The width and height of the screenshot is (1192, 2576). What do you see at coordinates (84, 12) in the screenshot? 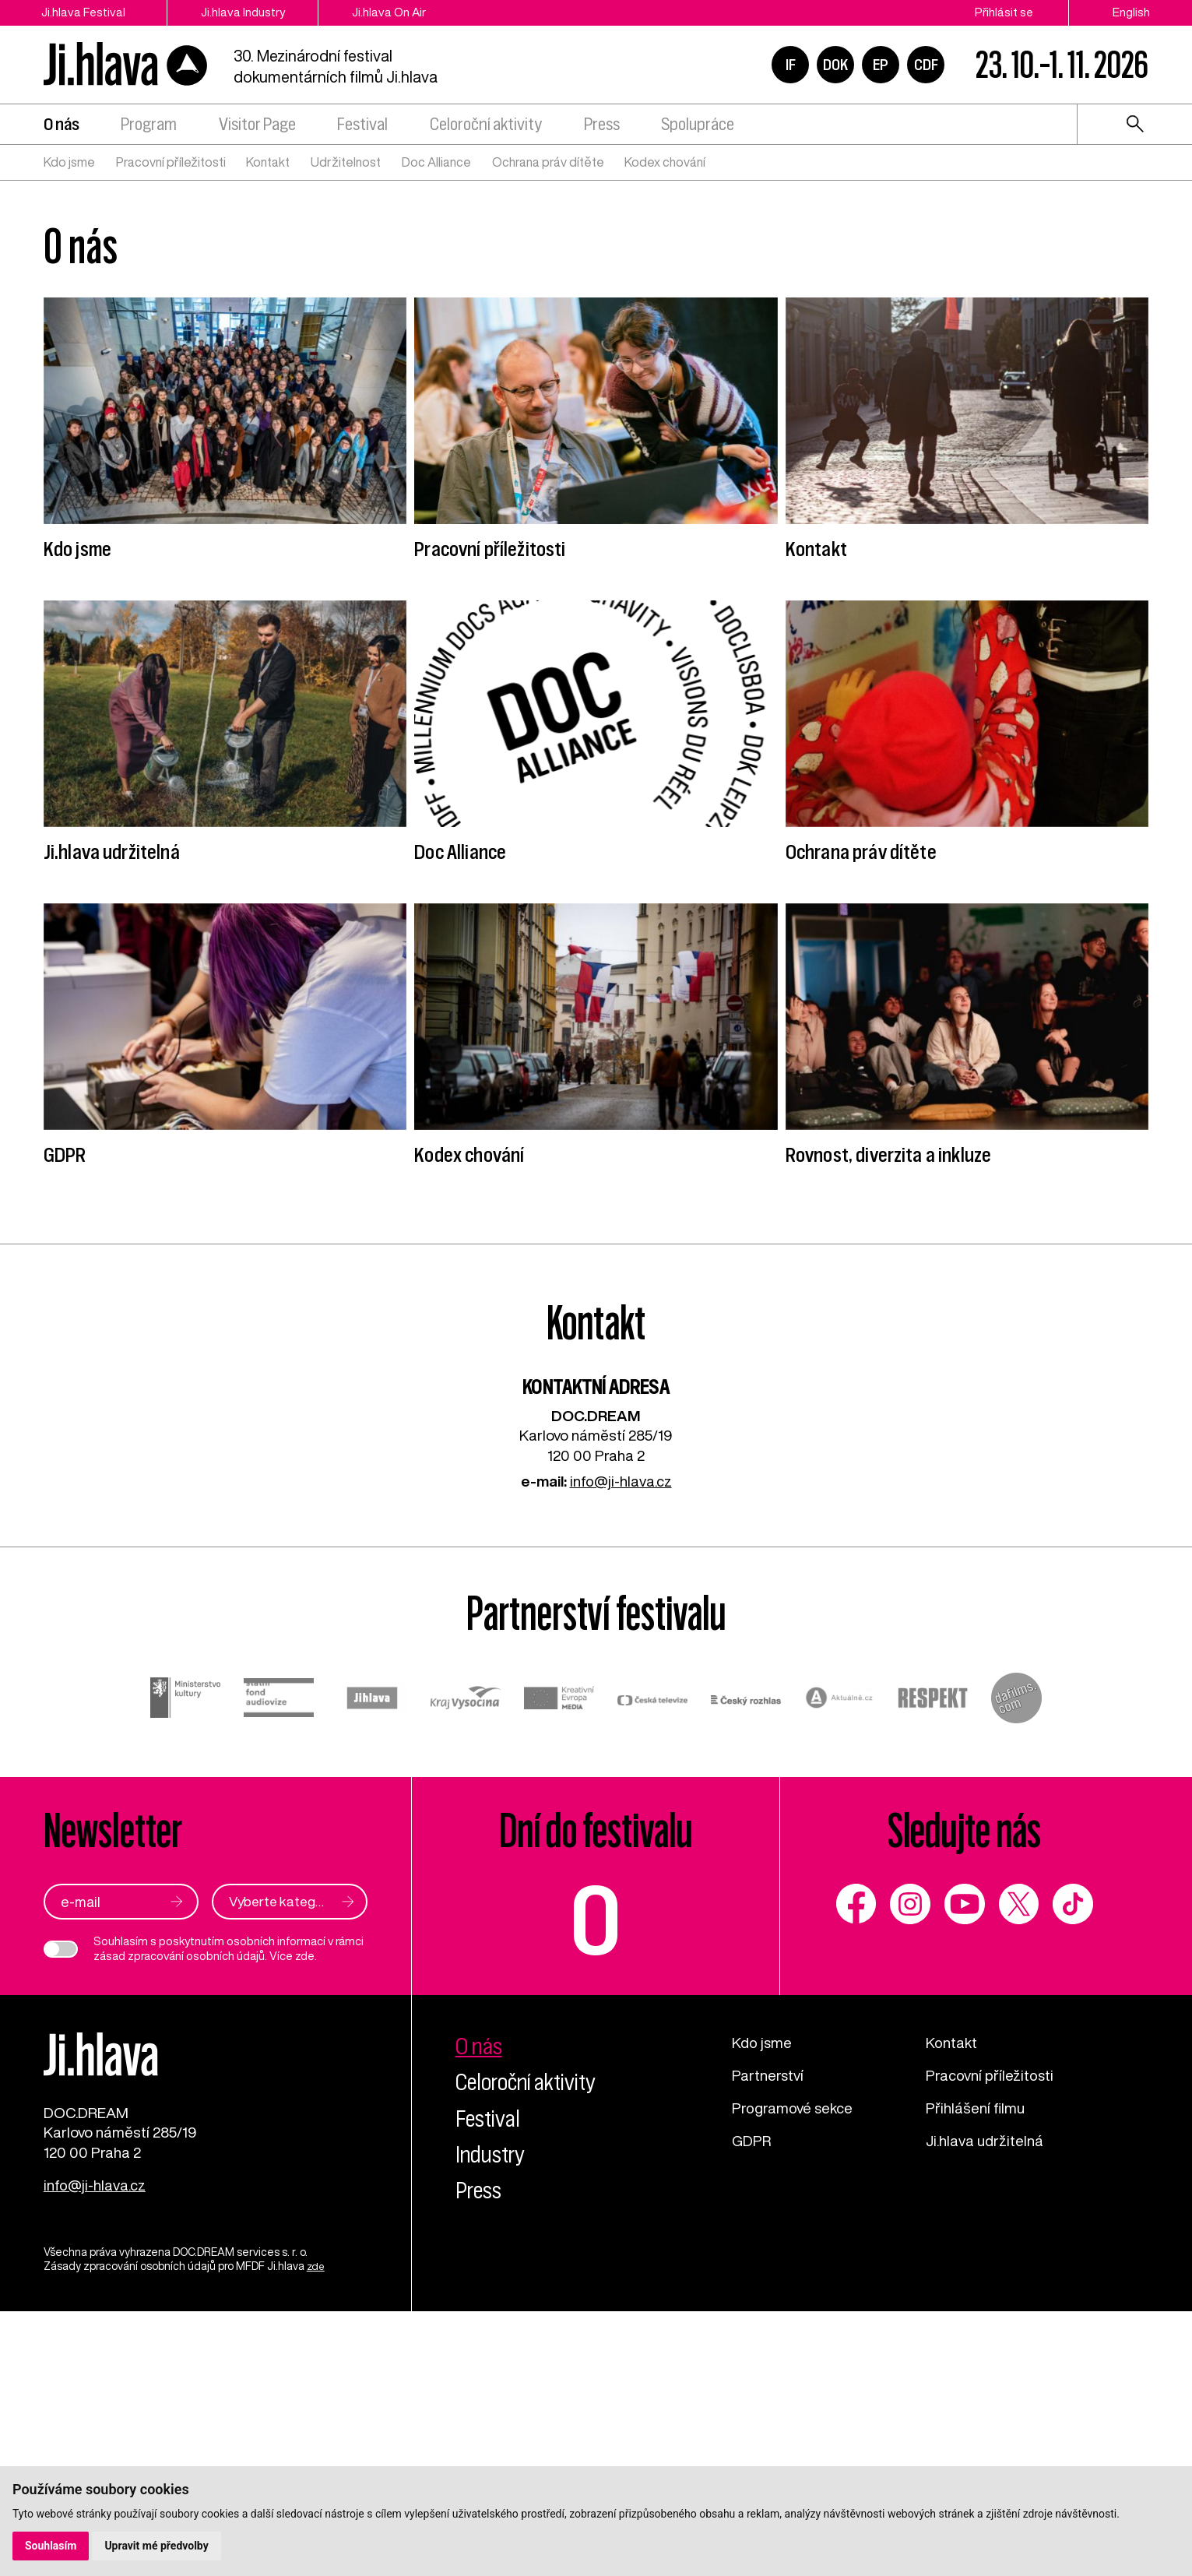
I see `Ji.hlava Festival` at bounding box center [84, 12].